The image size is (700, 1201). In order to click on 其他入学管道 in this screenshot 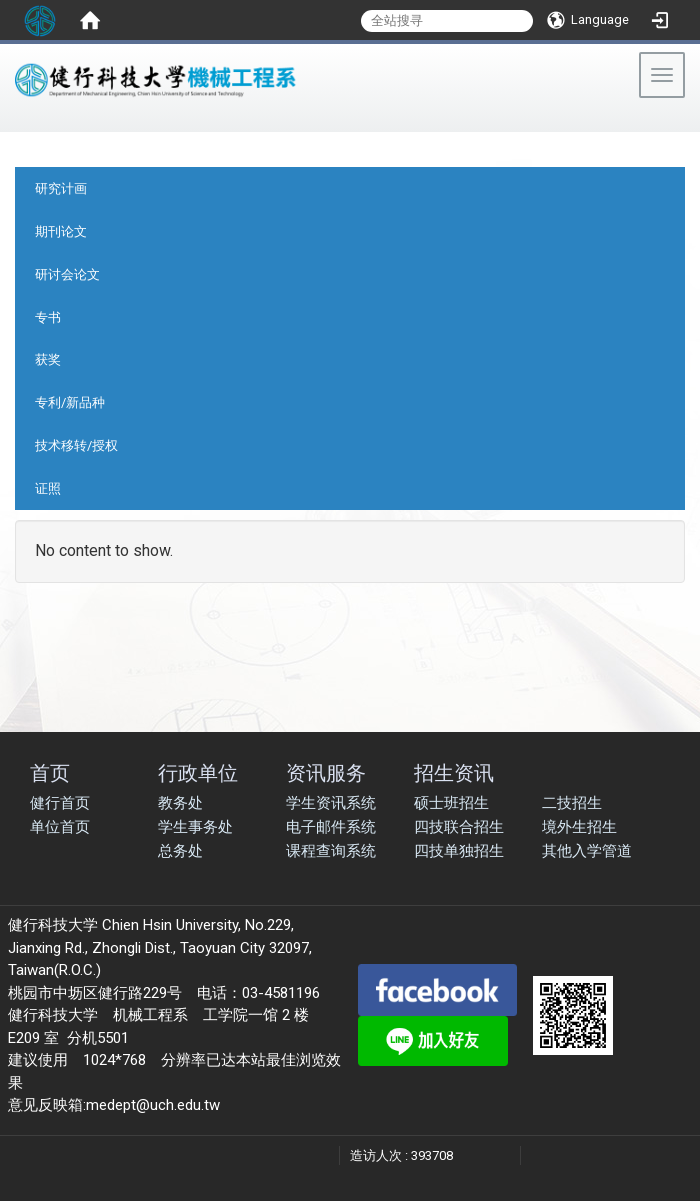, I will do `click(587, 851)`.